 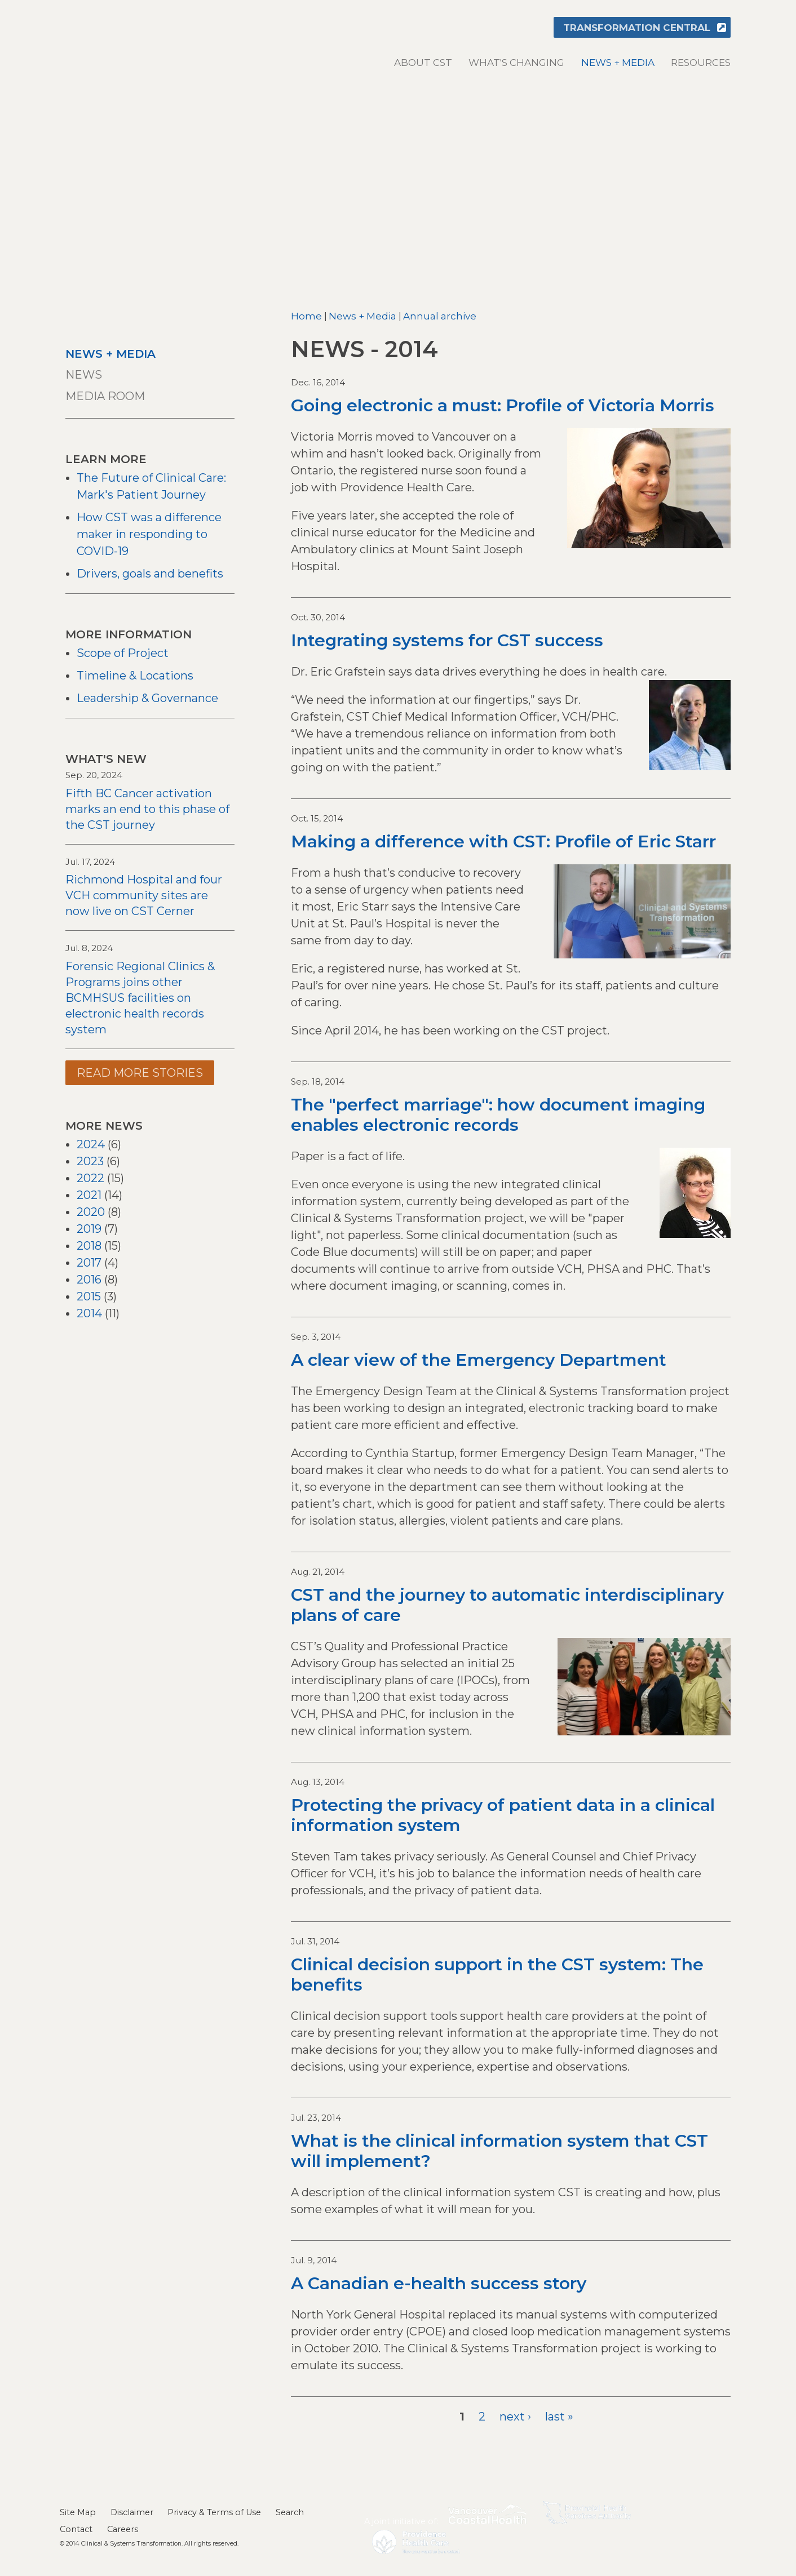 I want to click on A clear view of the Emergency Department, so click(x=478, y=1359).